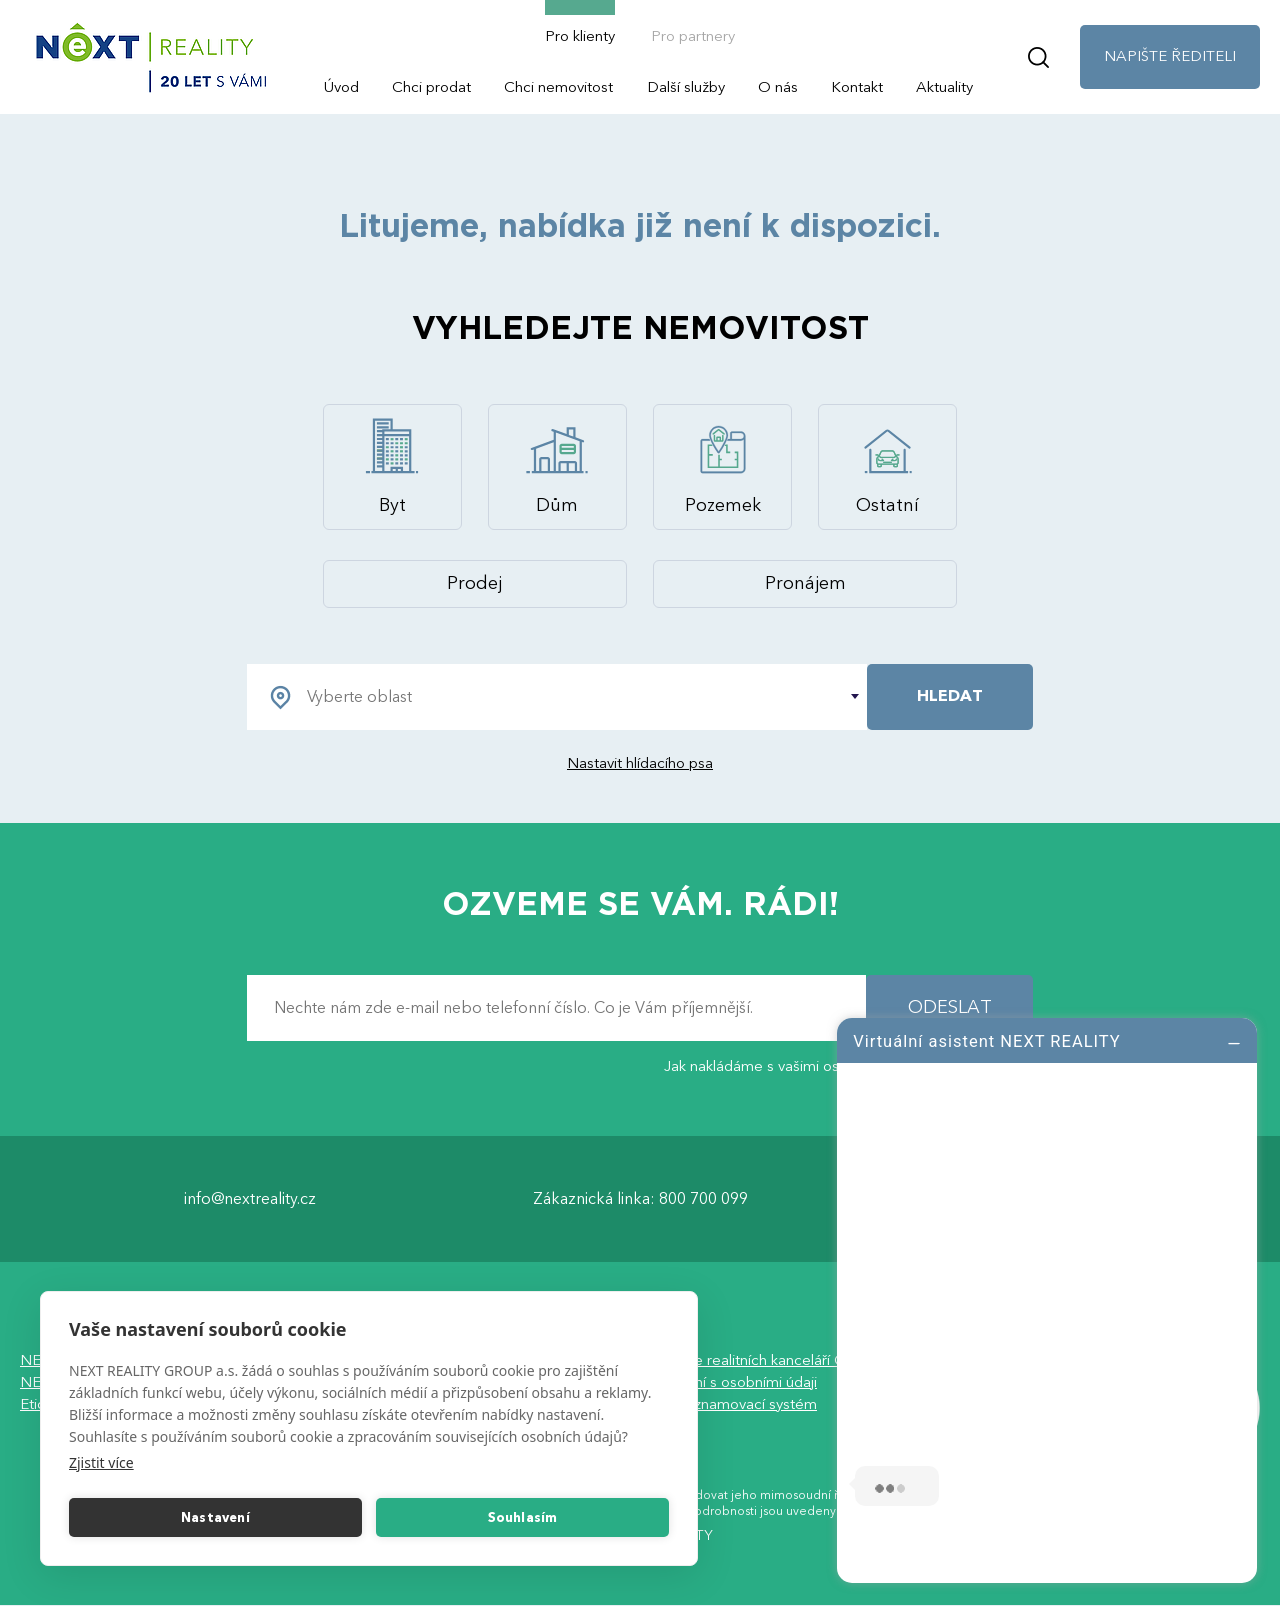 This screenshot has width=1280, height=1606. I want to click on [log], so click(1047, 1298).